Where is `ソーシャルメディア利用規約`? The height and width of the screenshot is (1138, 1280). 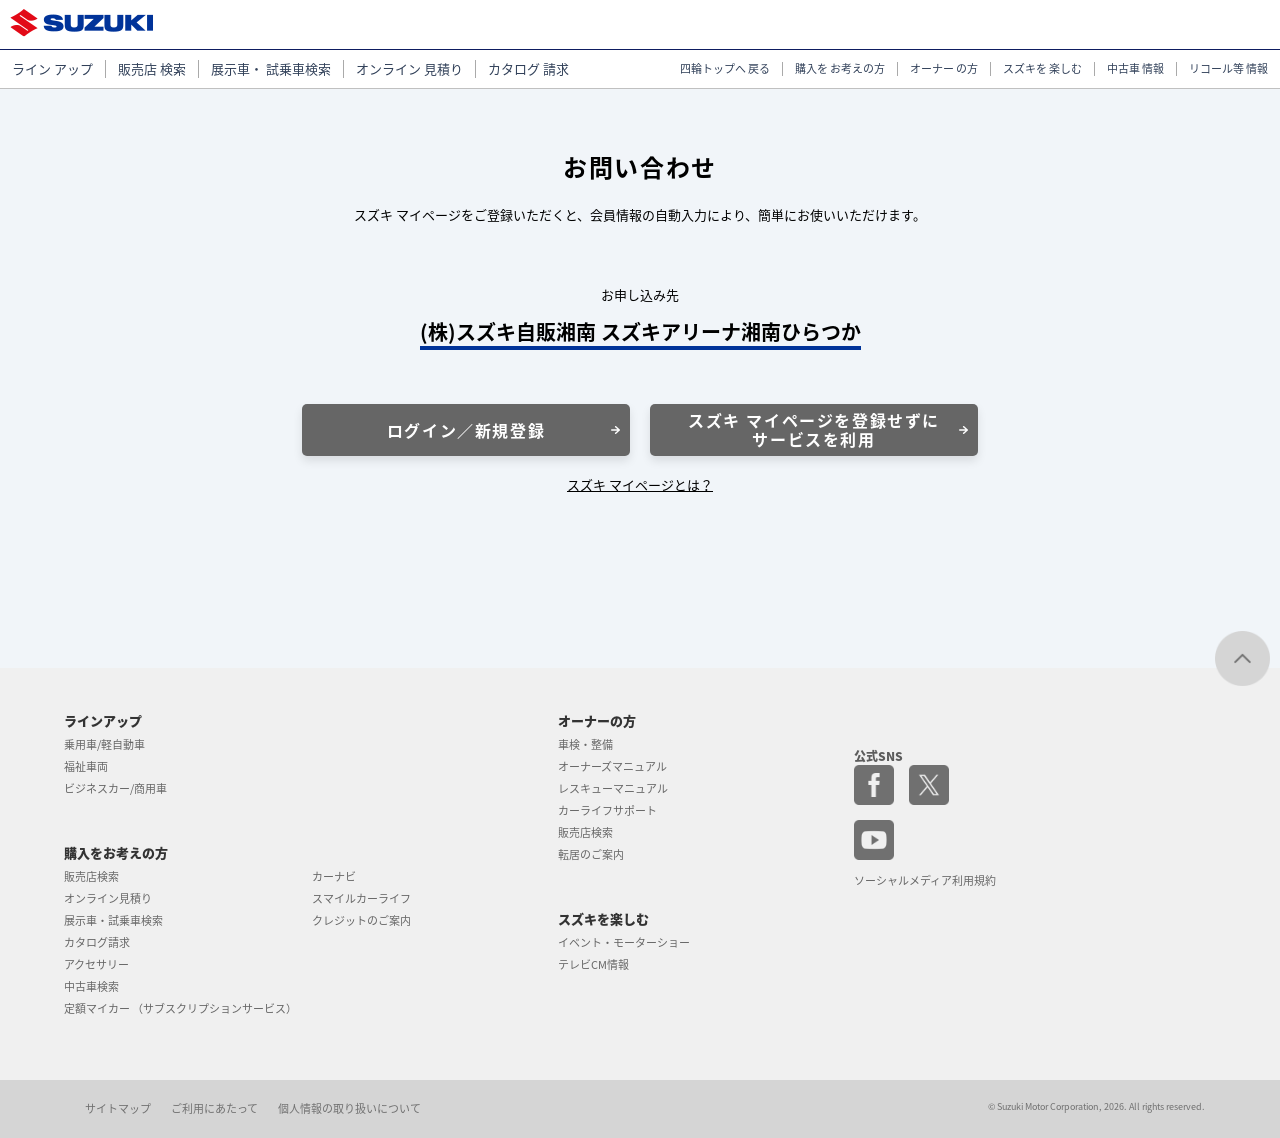 ソーシャルメディア利用規約 is located at coordinates (925, 880).